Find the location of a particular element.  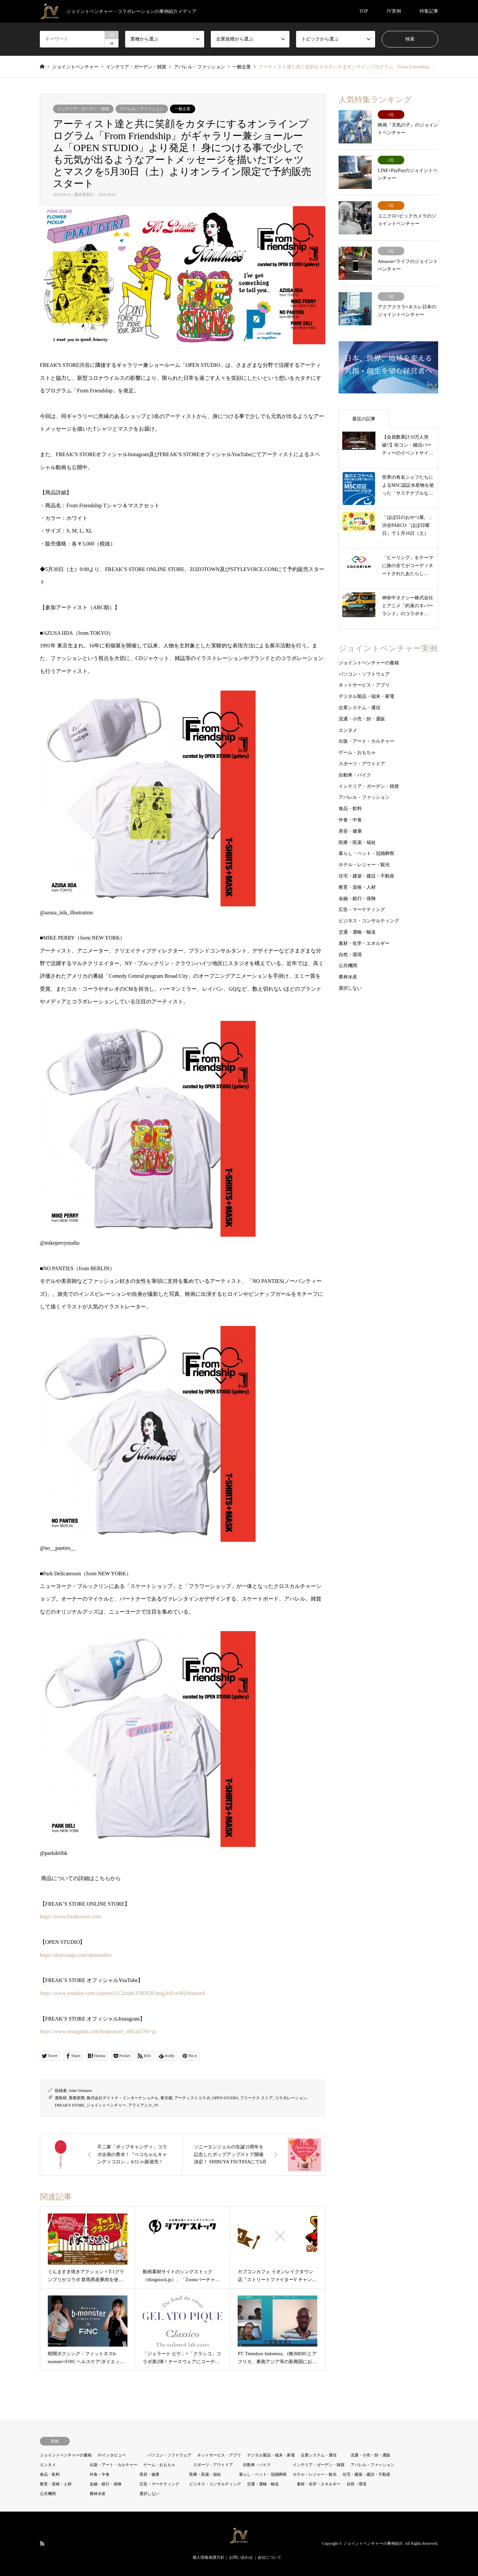

https://www.youtube.com/channel/UC2ctq8sYlRXDUmsg3cEvvHQ/featured is located at coordinates (122, 1993).